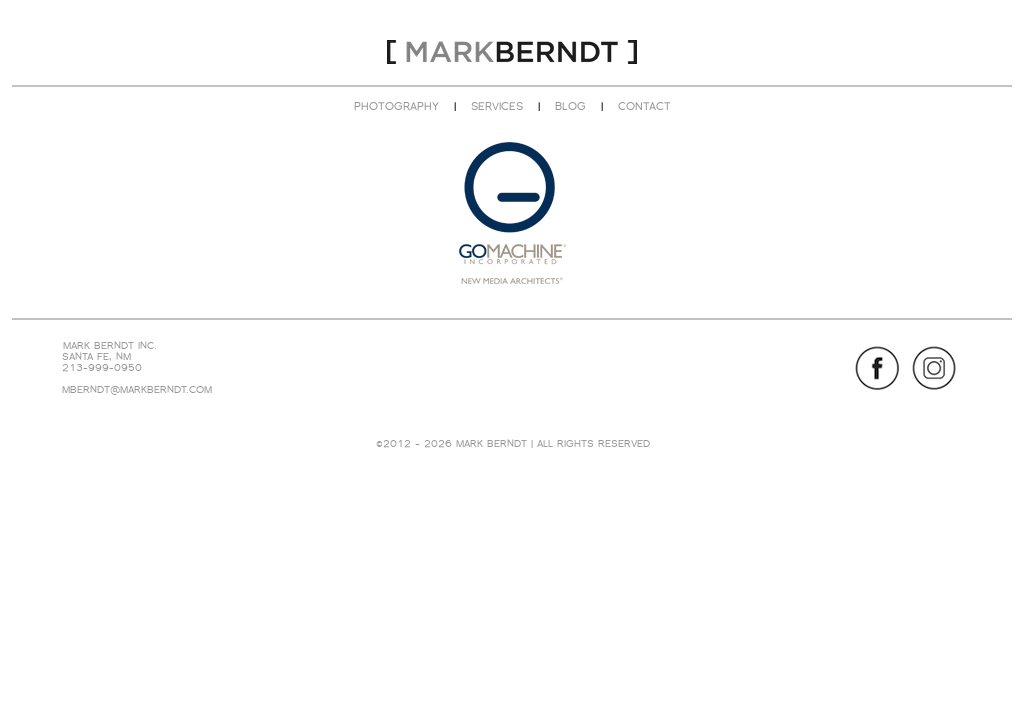 The width and height of the screenshot is (1024, 720). What do you see at coordinates (644, 106) in the screenshot?
I see `CONTACT` at bounding box center [644, 106].